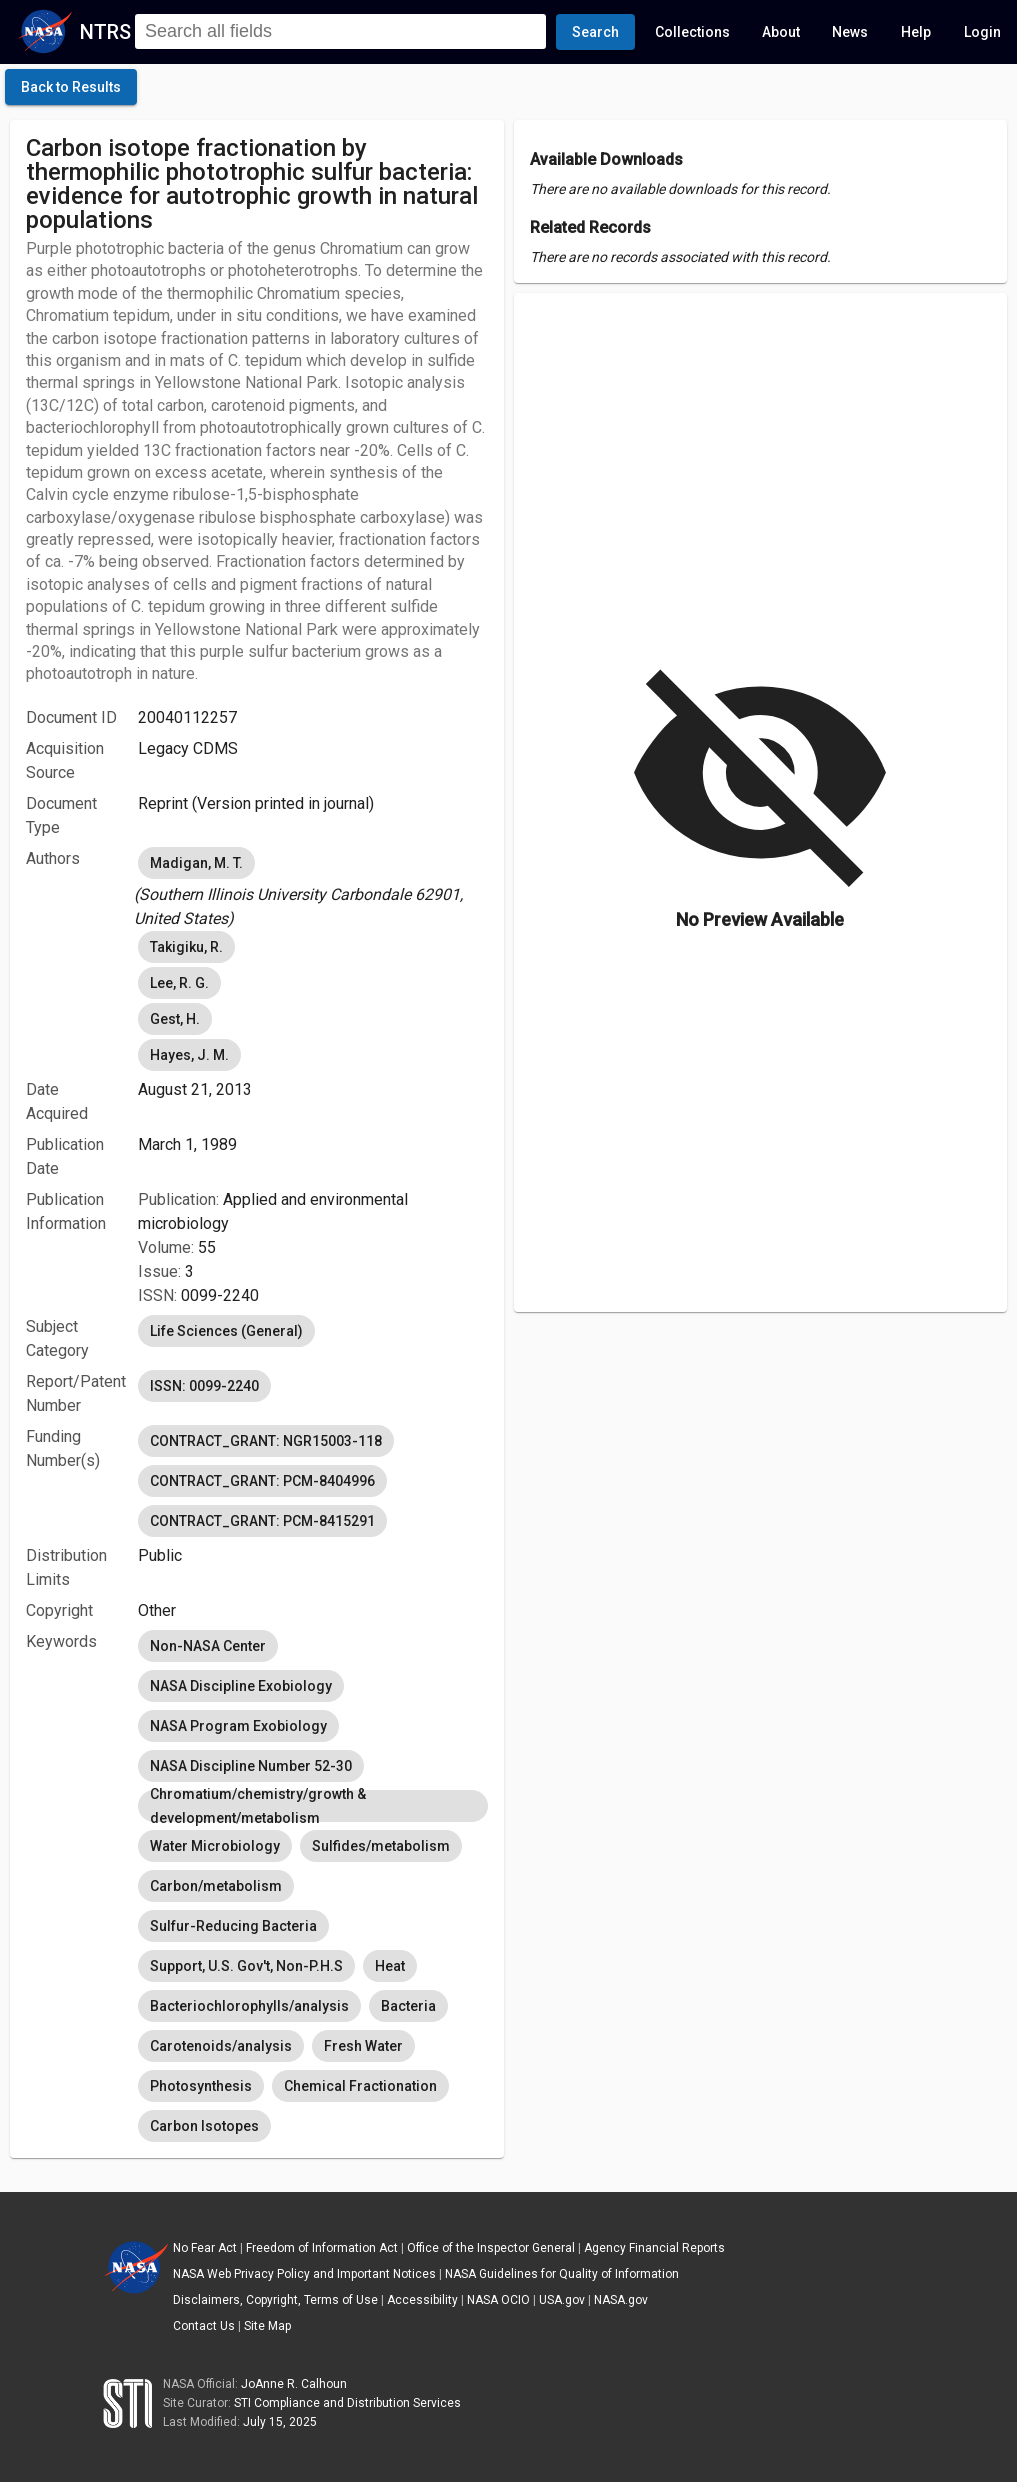 This screenshot has height=2482, width=1017. I want to click on Fresh Water [option], so click(363, 2046).